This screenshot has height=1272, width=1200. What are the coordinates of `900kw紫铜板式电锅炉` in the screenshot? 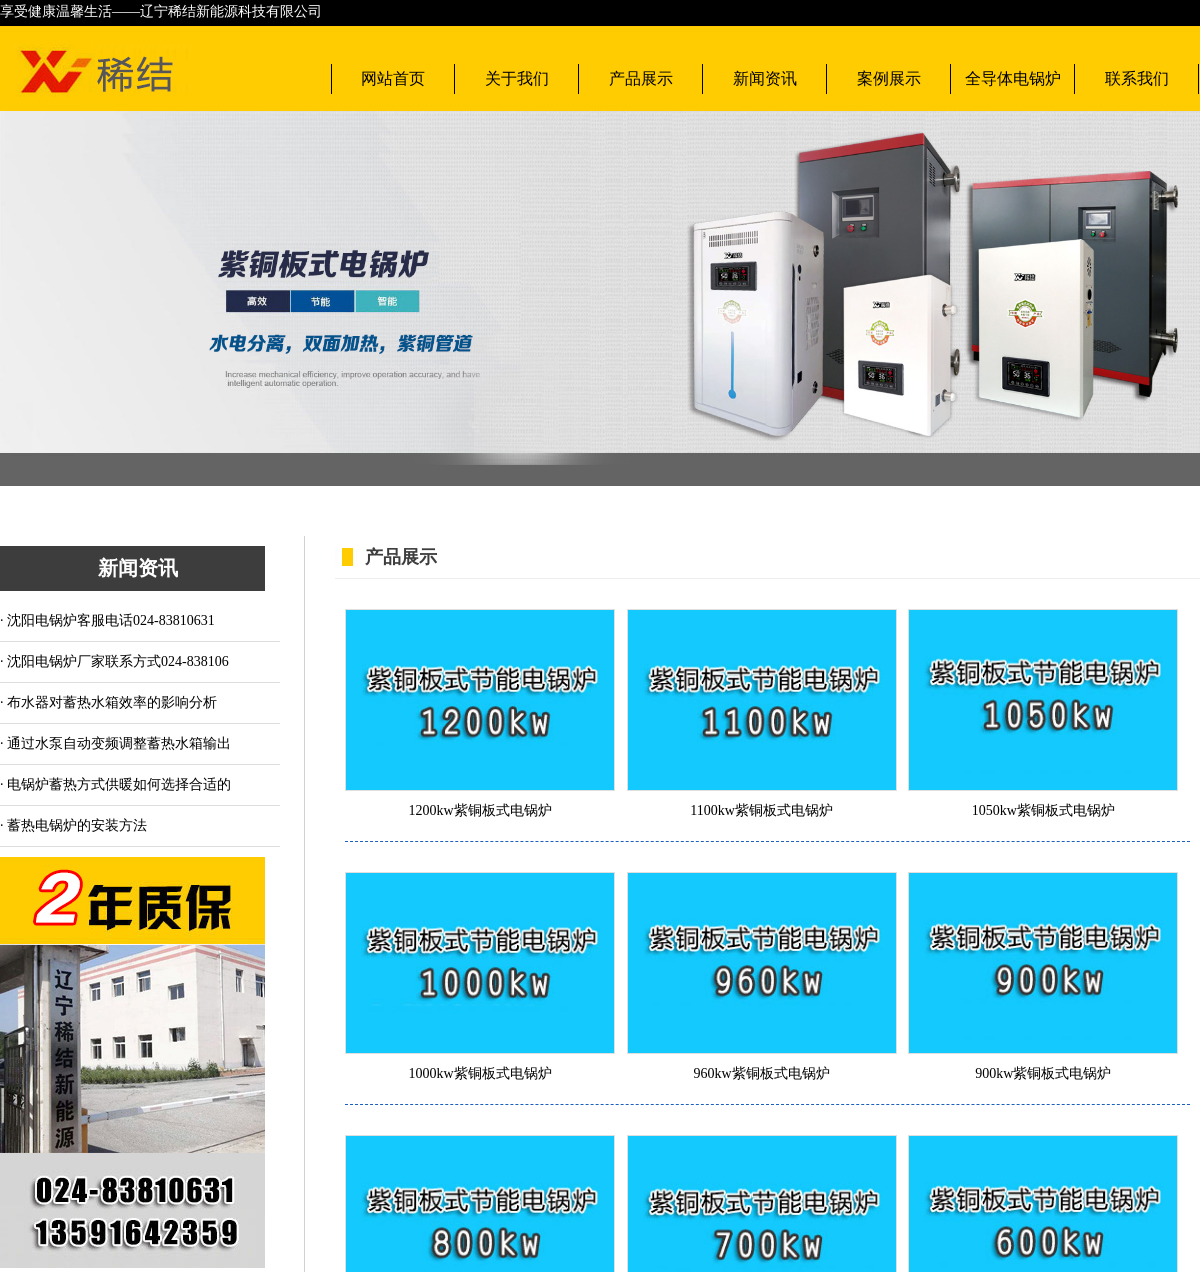 It's located at (1043, 1073).